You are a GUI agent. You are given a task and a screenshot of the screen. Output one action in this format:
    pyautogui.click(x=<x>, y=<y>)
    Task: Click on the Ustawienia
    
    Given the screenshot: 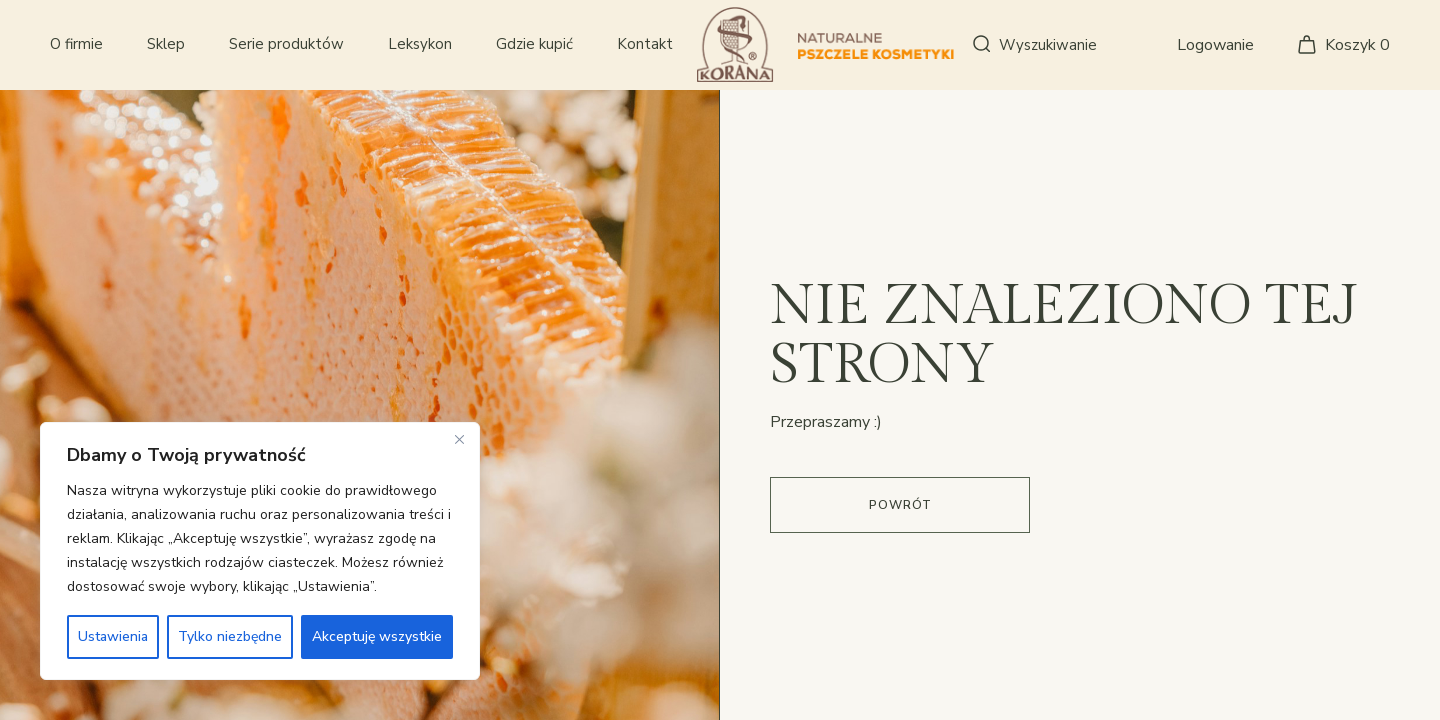 What is the action you would take?
    pyautogui.click(x=113, y=636)
    